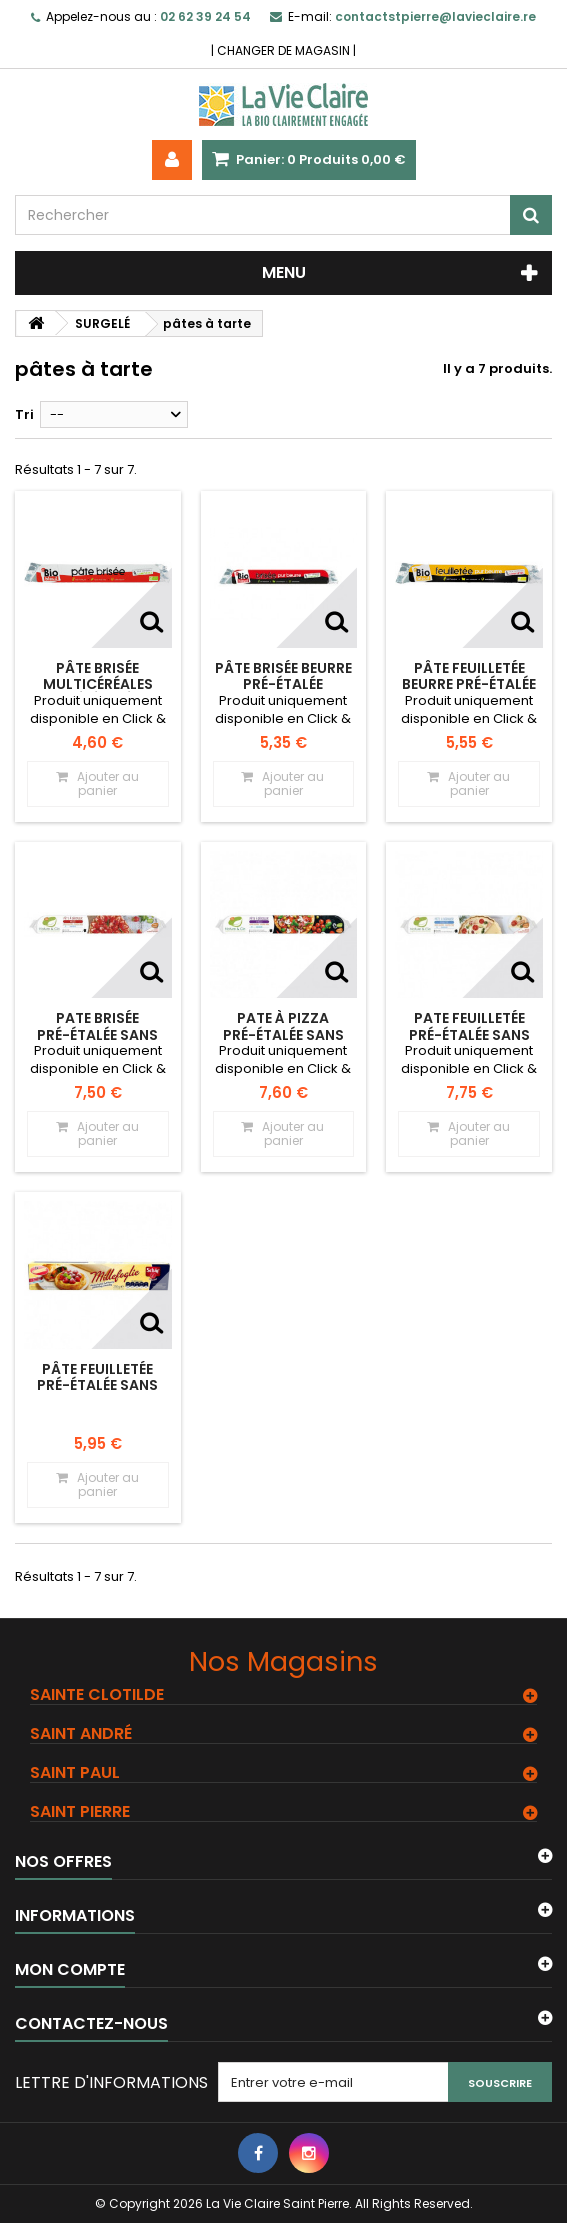 The height and width of the screenshot is (2223, 567). I want to click on CHANGER DE MAGASIN, so click(283, 50).